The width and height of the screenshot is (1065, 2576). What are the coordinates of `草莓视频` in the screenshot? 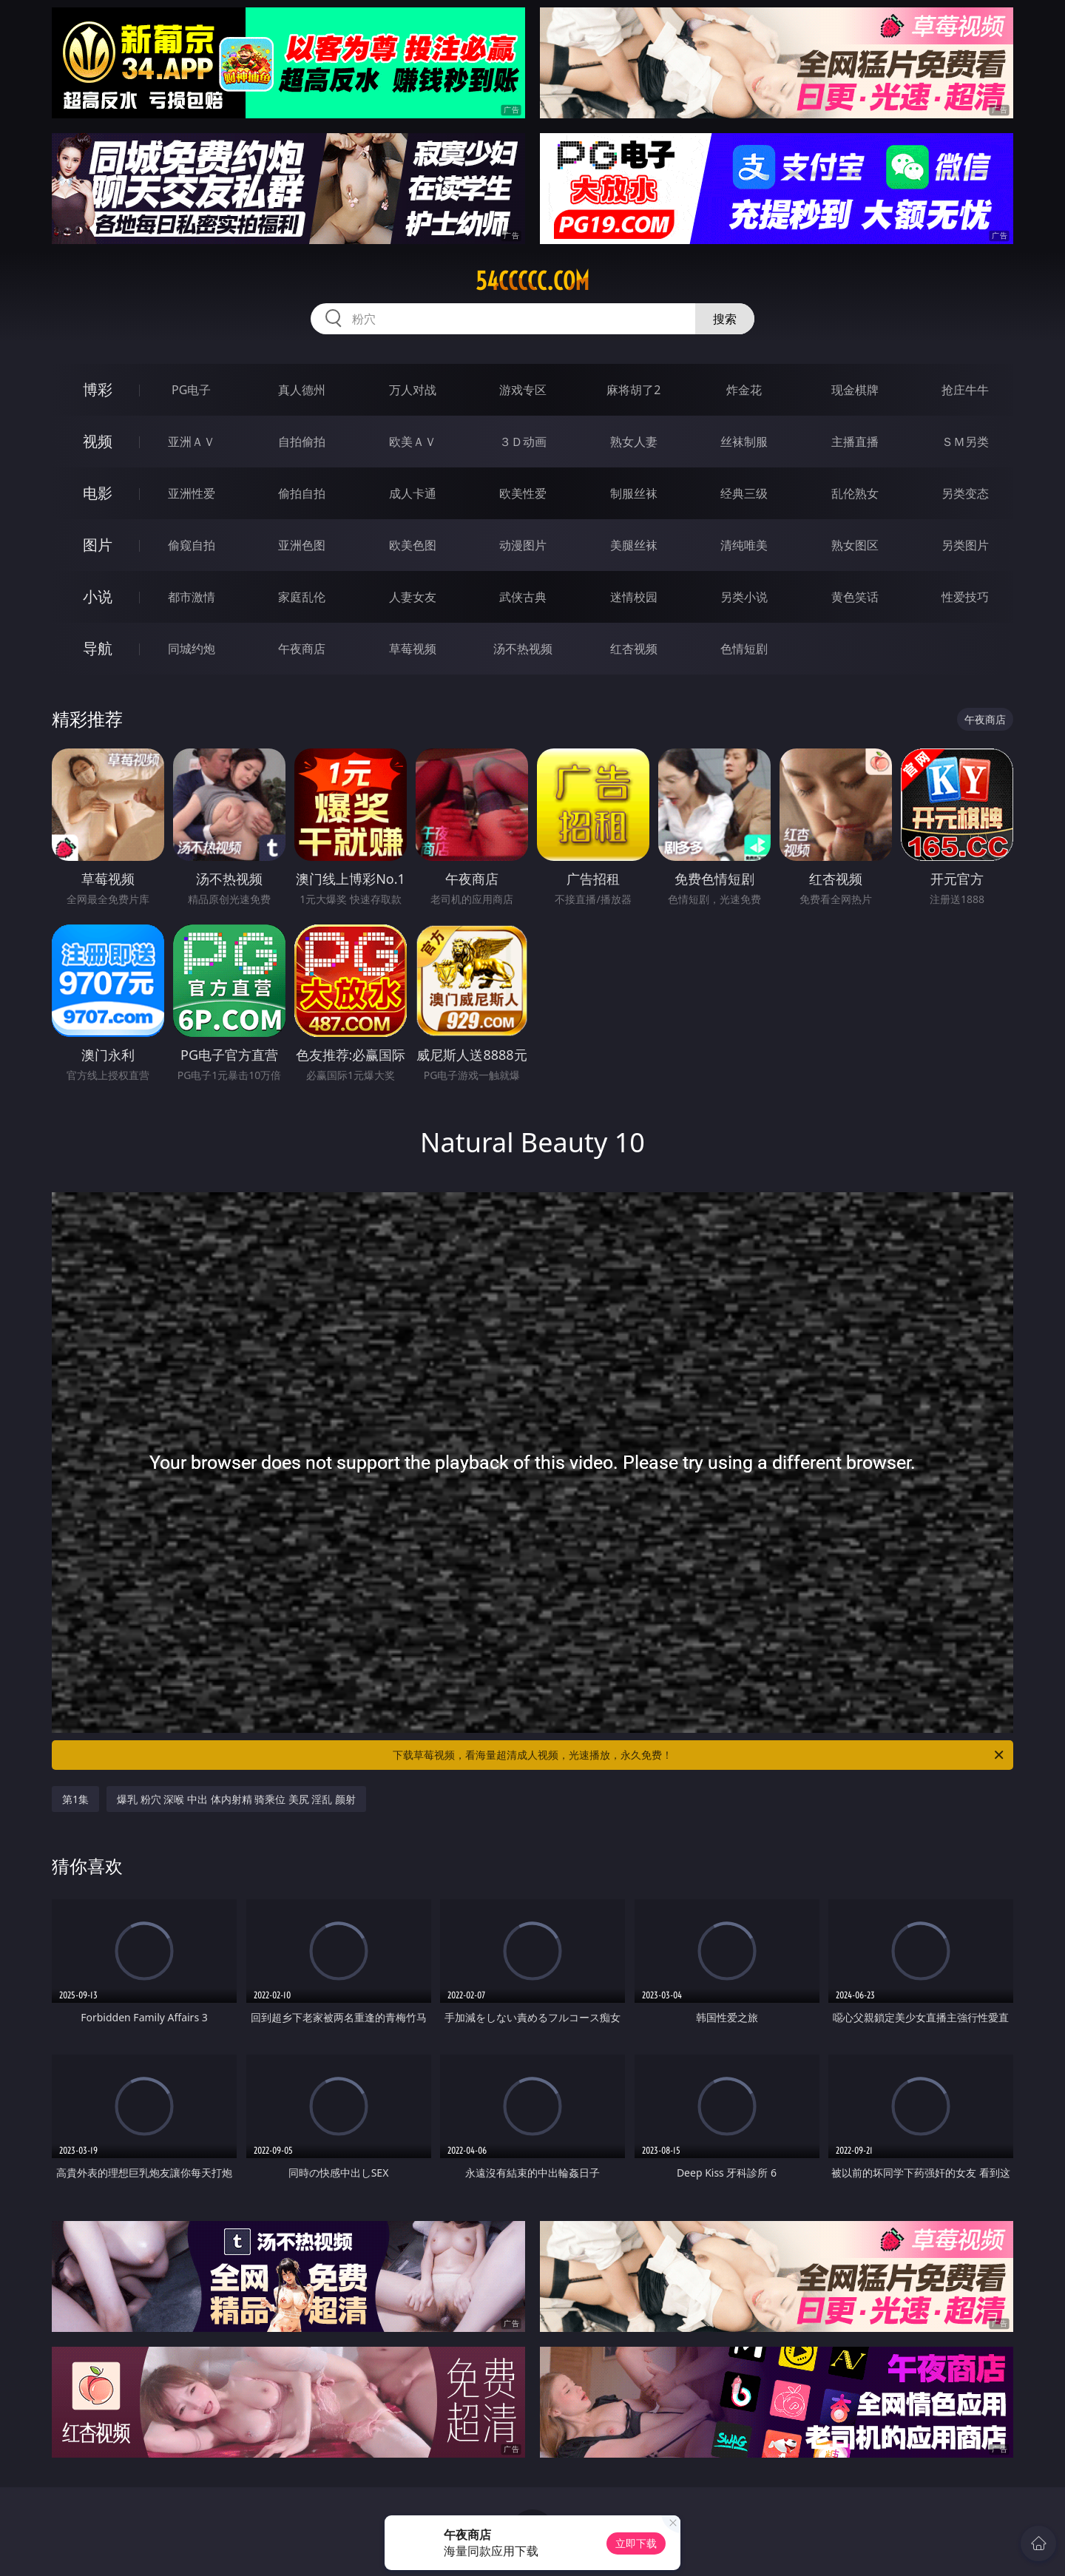 It's located at (412, 648).